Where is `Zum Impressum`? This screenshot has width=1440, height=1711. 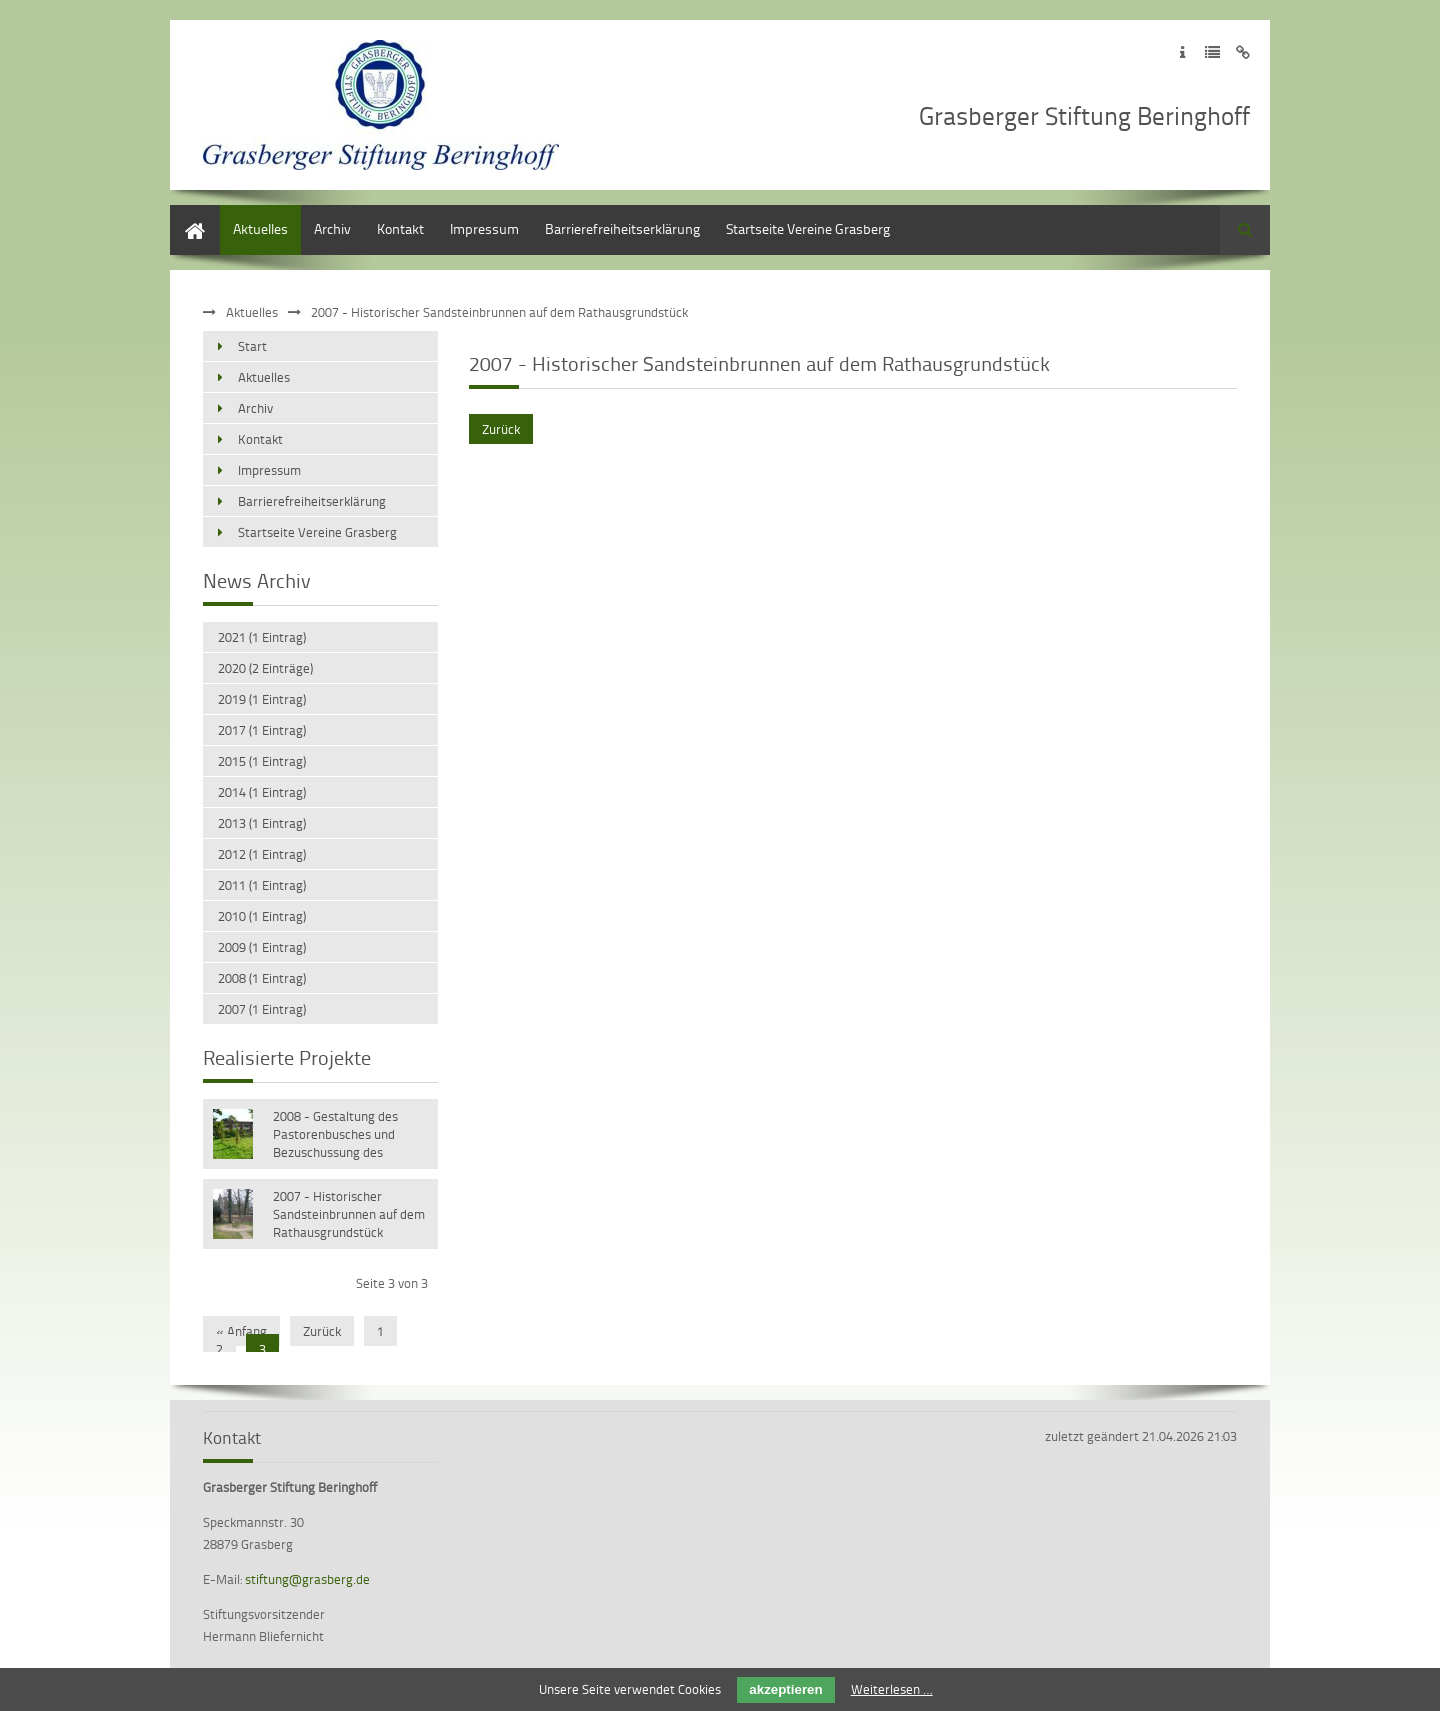 Zum Impressum is located at coordinates (1182, 52).